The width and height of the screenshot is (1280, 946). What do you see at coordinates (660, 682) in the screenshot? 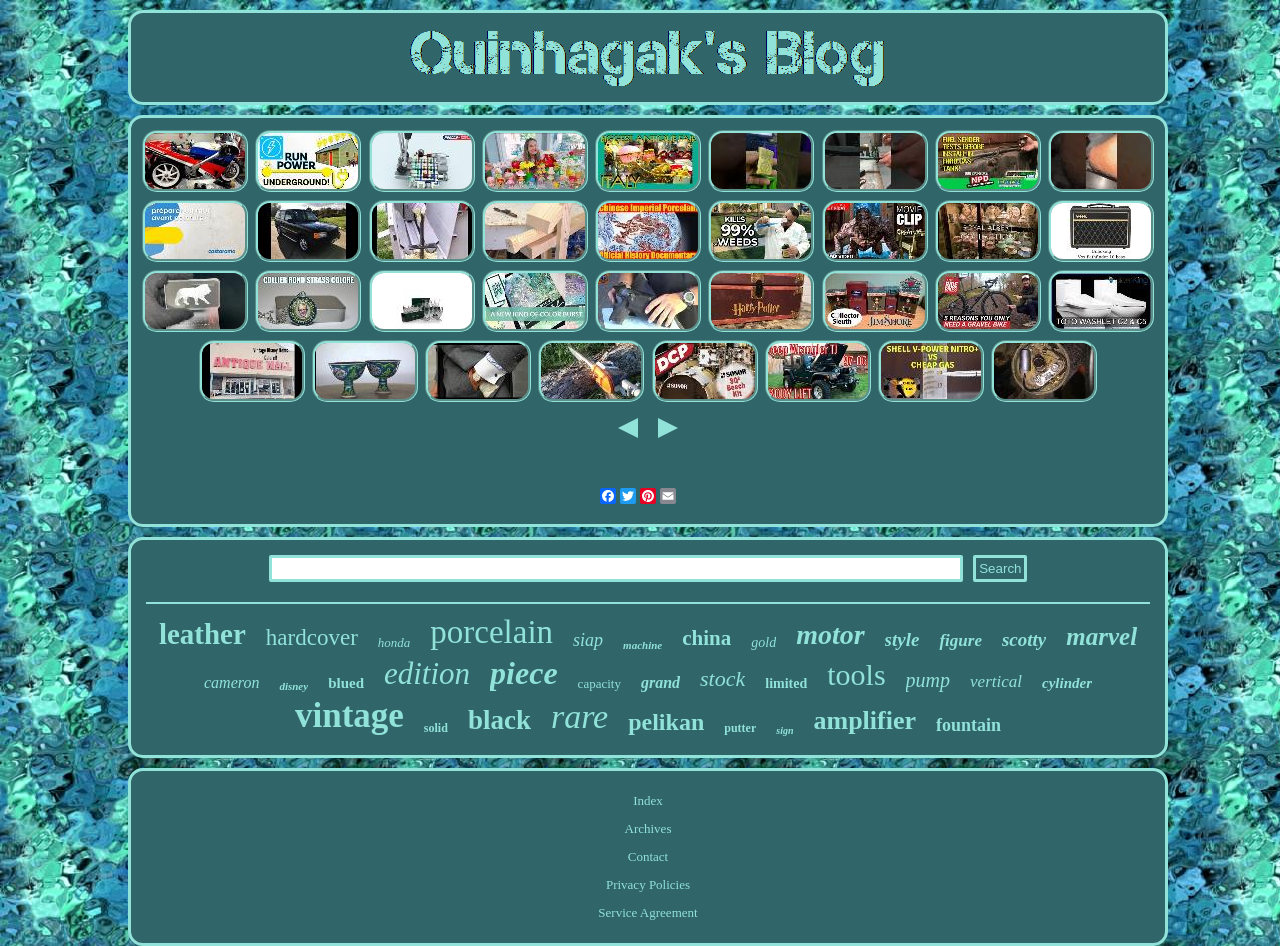
I see `grand` at bounding box center [660, 682].